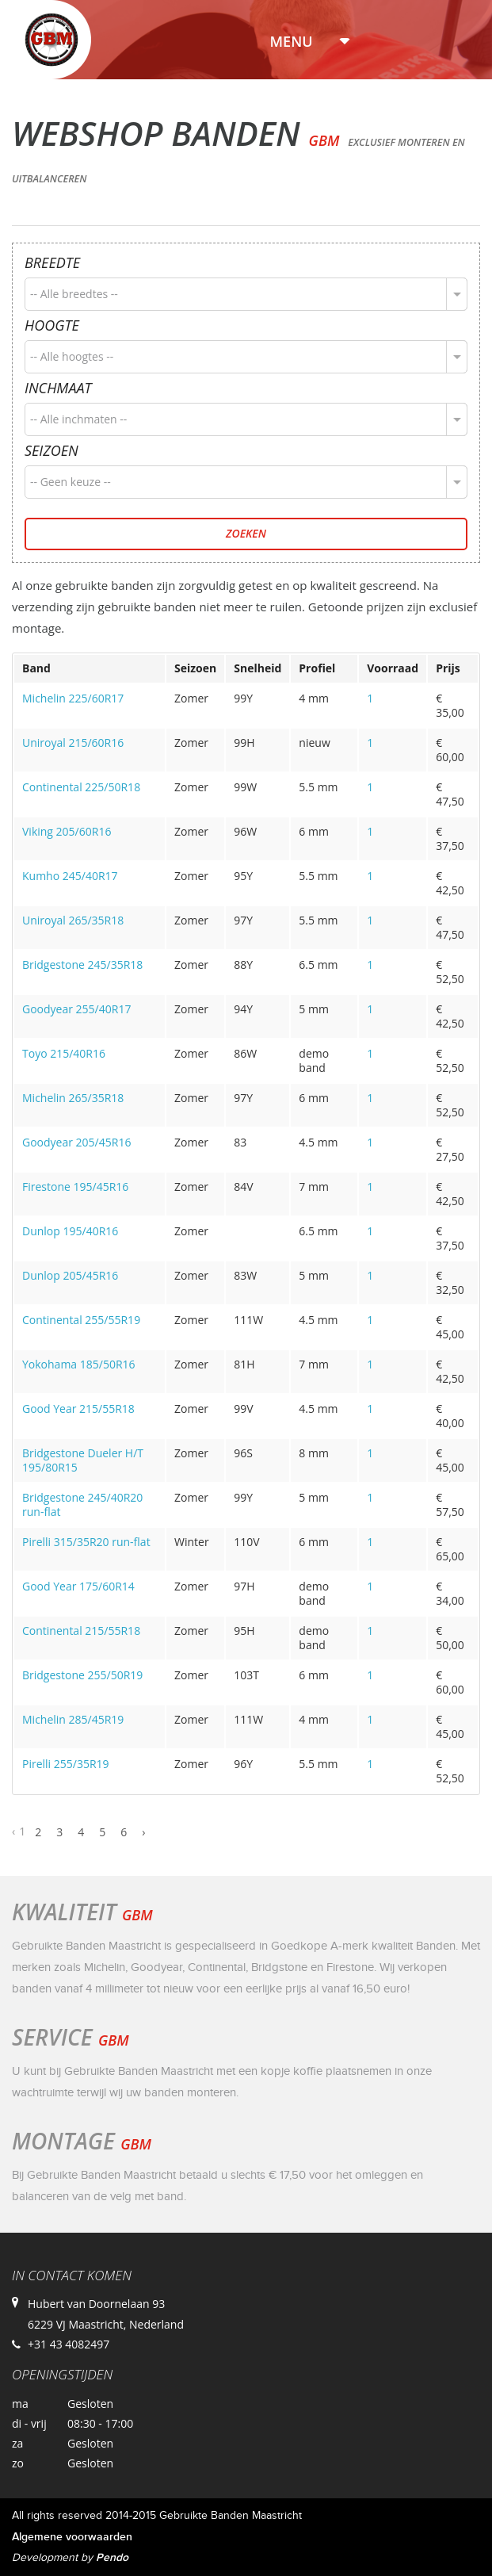 Image resolution: width=492 pixels, height=2576 pixels. What do you see at coordinates (82, 1674) in the screenshot?
I see `Bridgestone 255/50R19` at bounding box center [82, 1674].